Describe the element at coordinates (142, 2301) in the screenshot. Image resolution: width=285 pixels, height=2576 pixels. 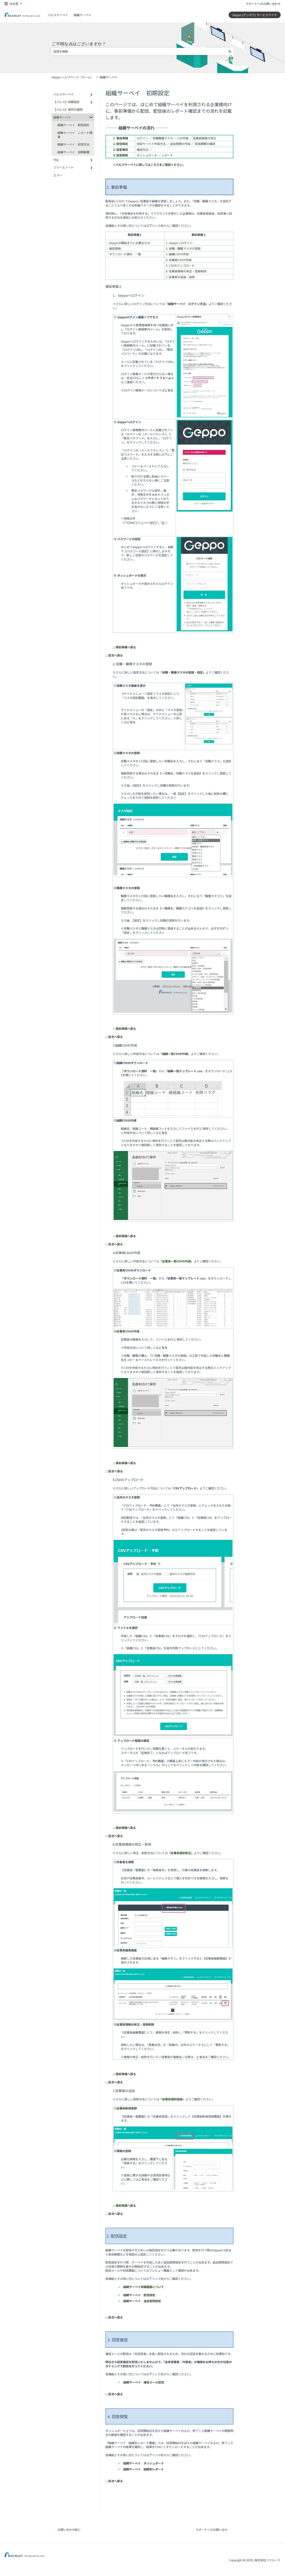
I see `組織サーベイ 追加質問設定` at that location.